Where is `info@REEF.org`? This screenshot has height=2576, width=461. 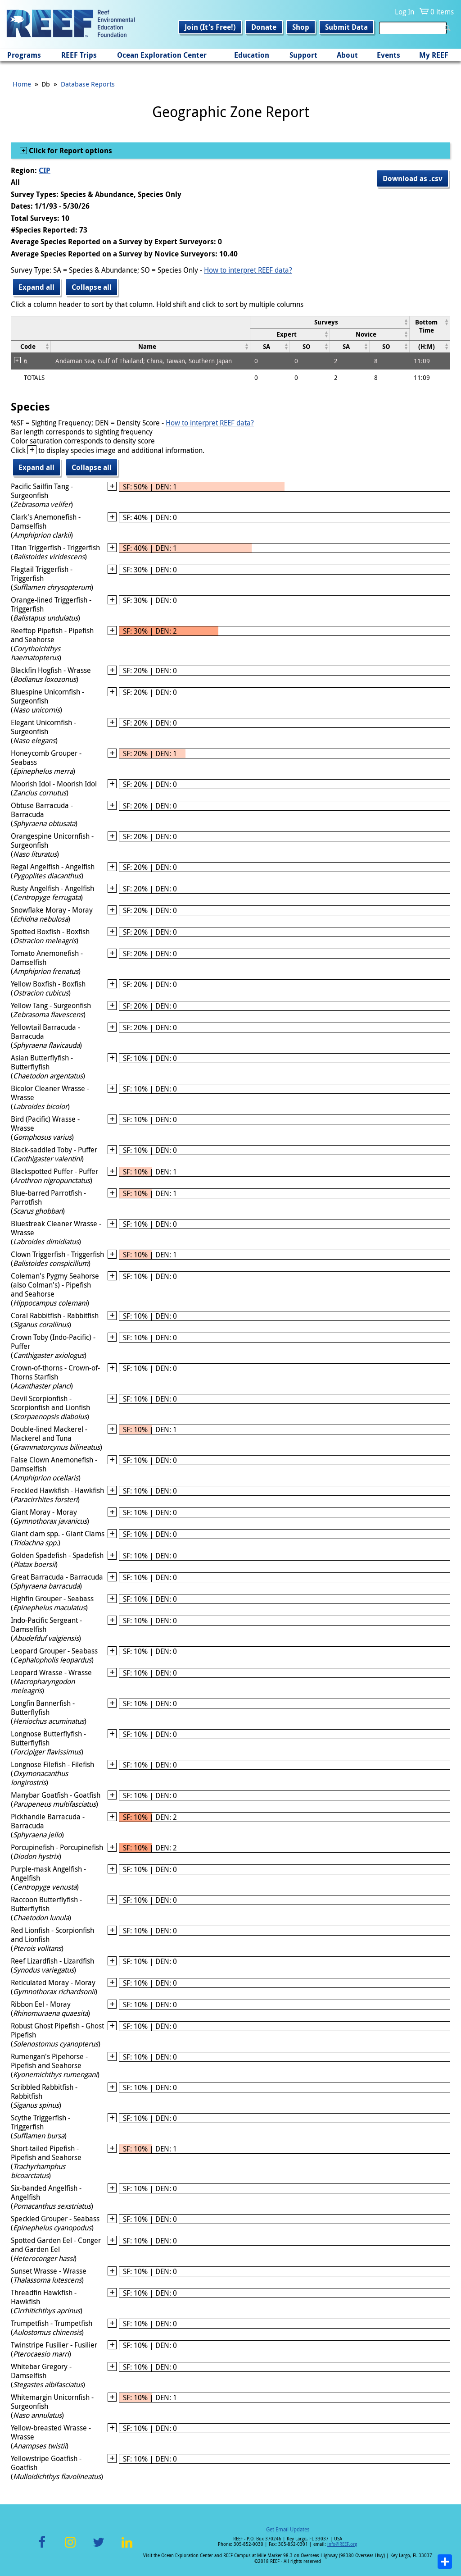
info@REEF.org is located at coordinates (342, 2544).